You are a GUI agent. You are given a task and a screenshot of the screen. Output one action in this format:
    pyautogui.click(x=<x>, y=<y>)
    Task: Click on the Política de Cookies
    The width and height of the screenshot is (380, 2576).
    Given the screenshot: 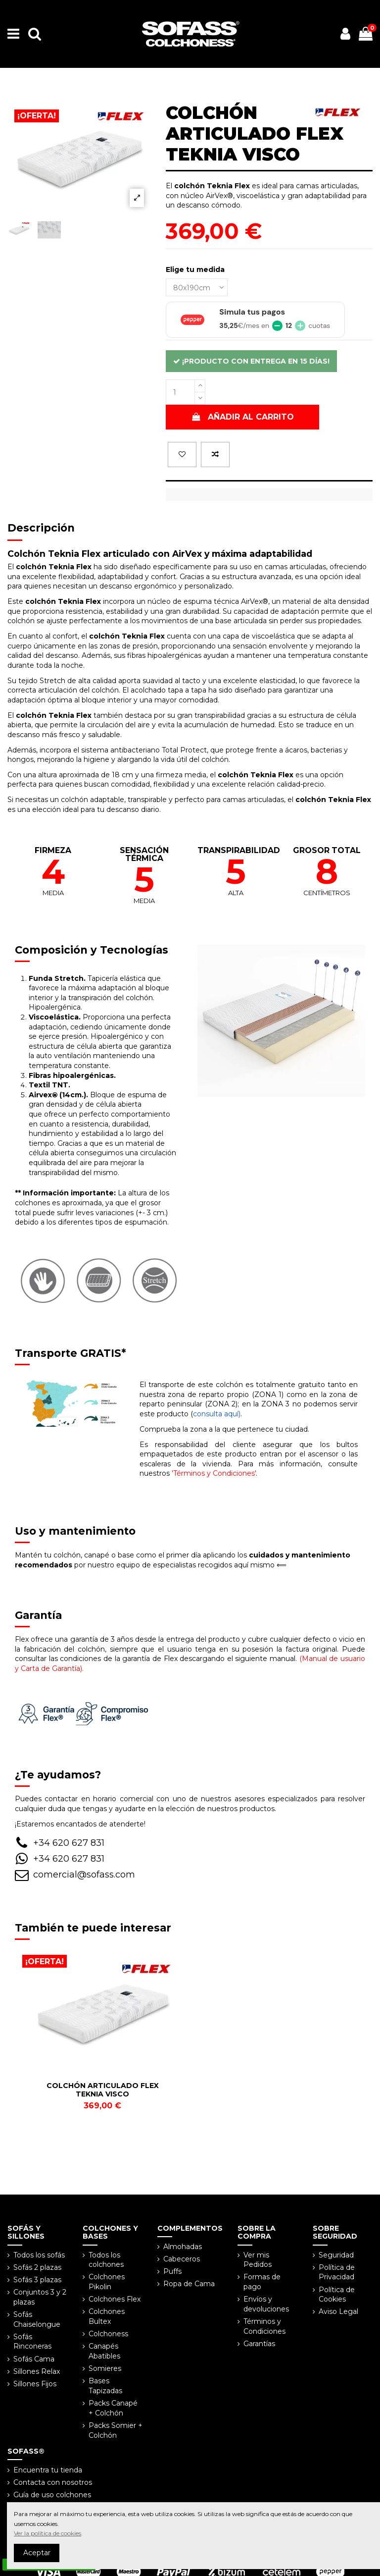 What is the action you would take?
    pyautogui.click(x=337, y=2294)
    